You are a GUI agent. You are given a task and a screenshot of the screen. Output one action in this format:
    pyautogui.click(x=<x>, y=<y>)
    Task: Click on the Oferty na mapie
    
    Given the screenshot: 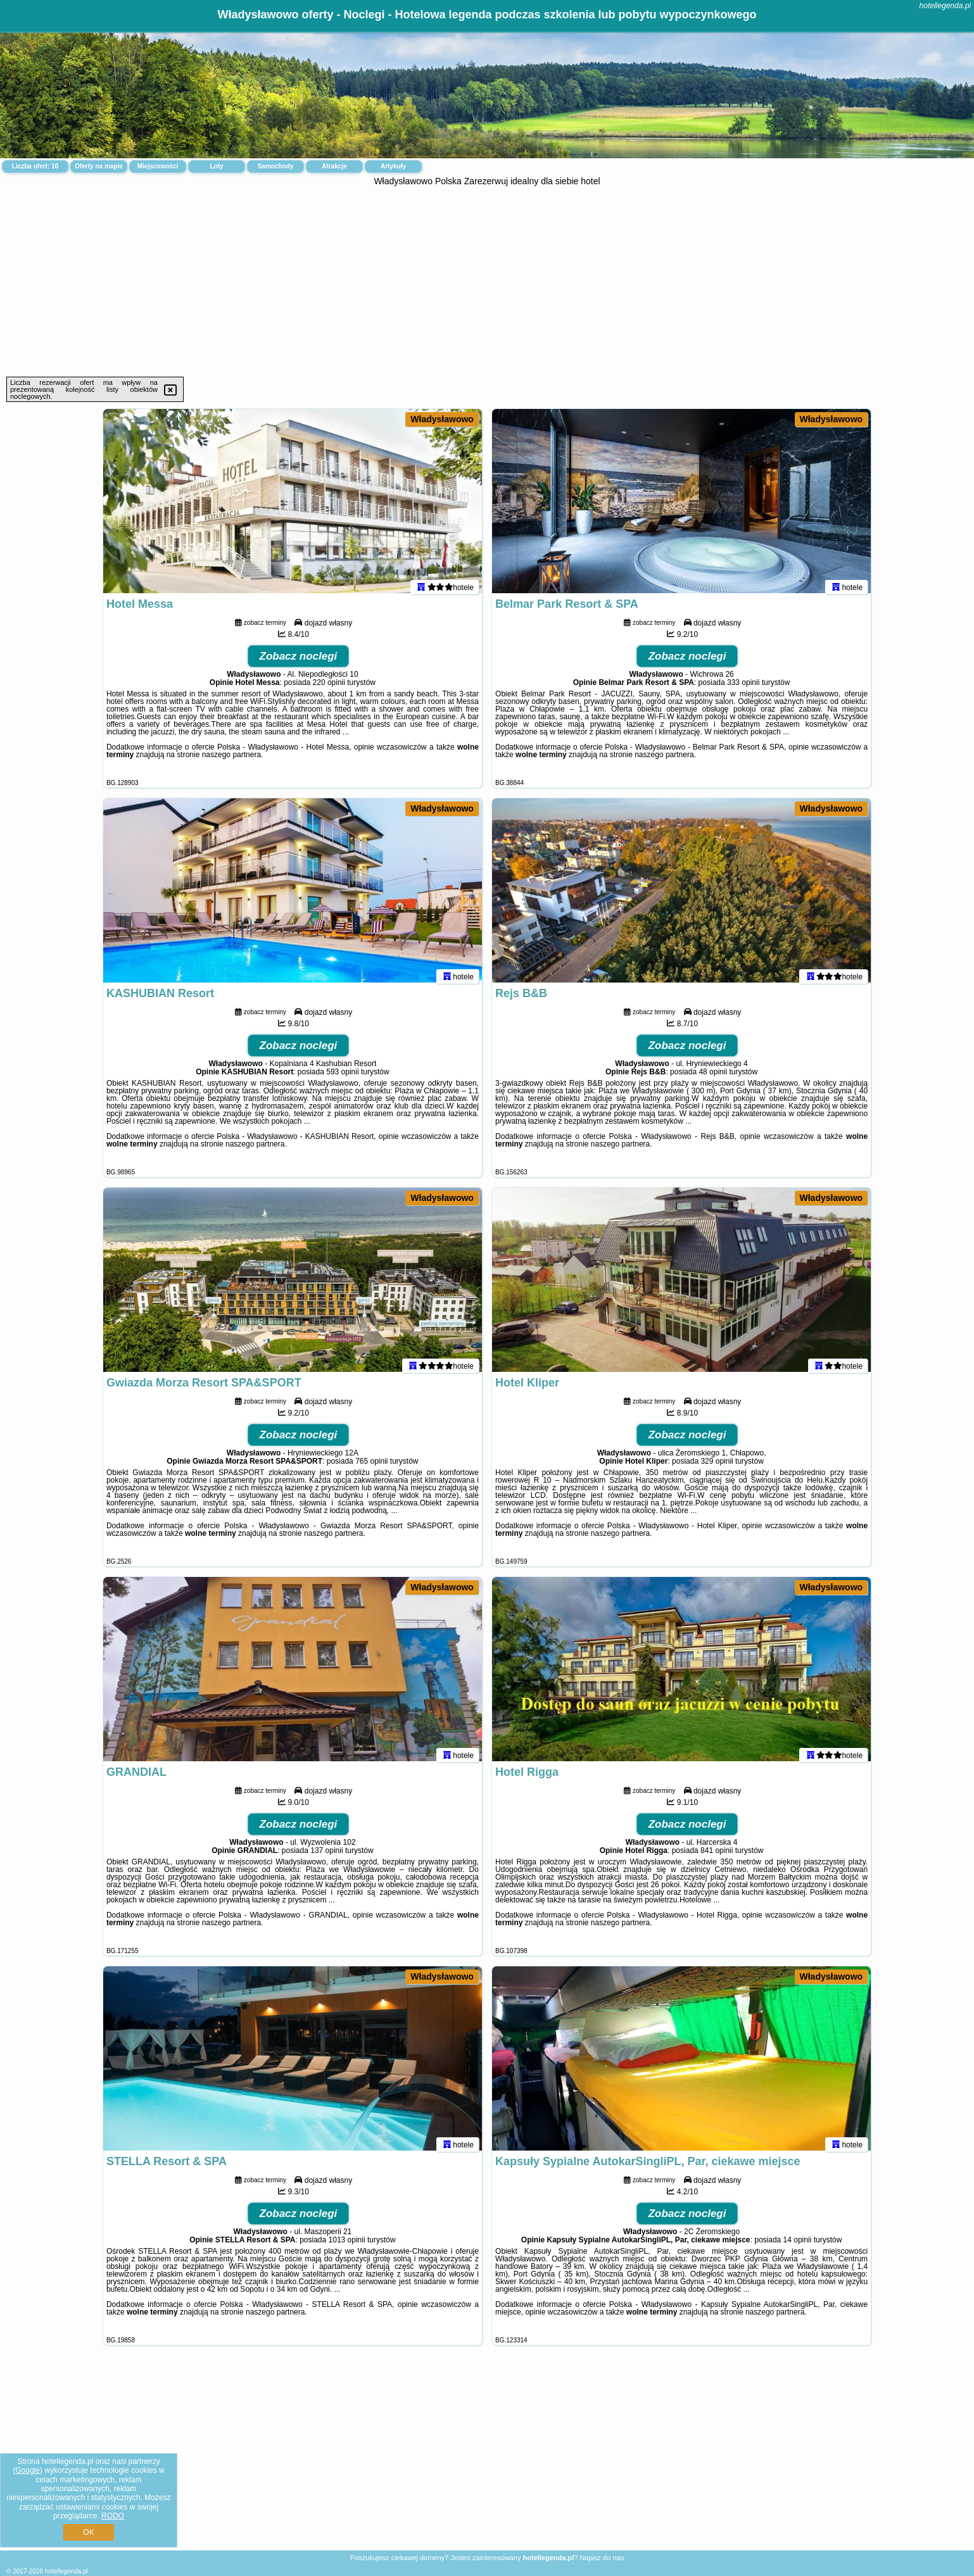 What is the action you would take?
    pyautogui.click(x=99, y=166)
    